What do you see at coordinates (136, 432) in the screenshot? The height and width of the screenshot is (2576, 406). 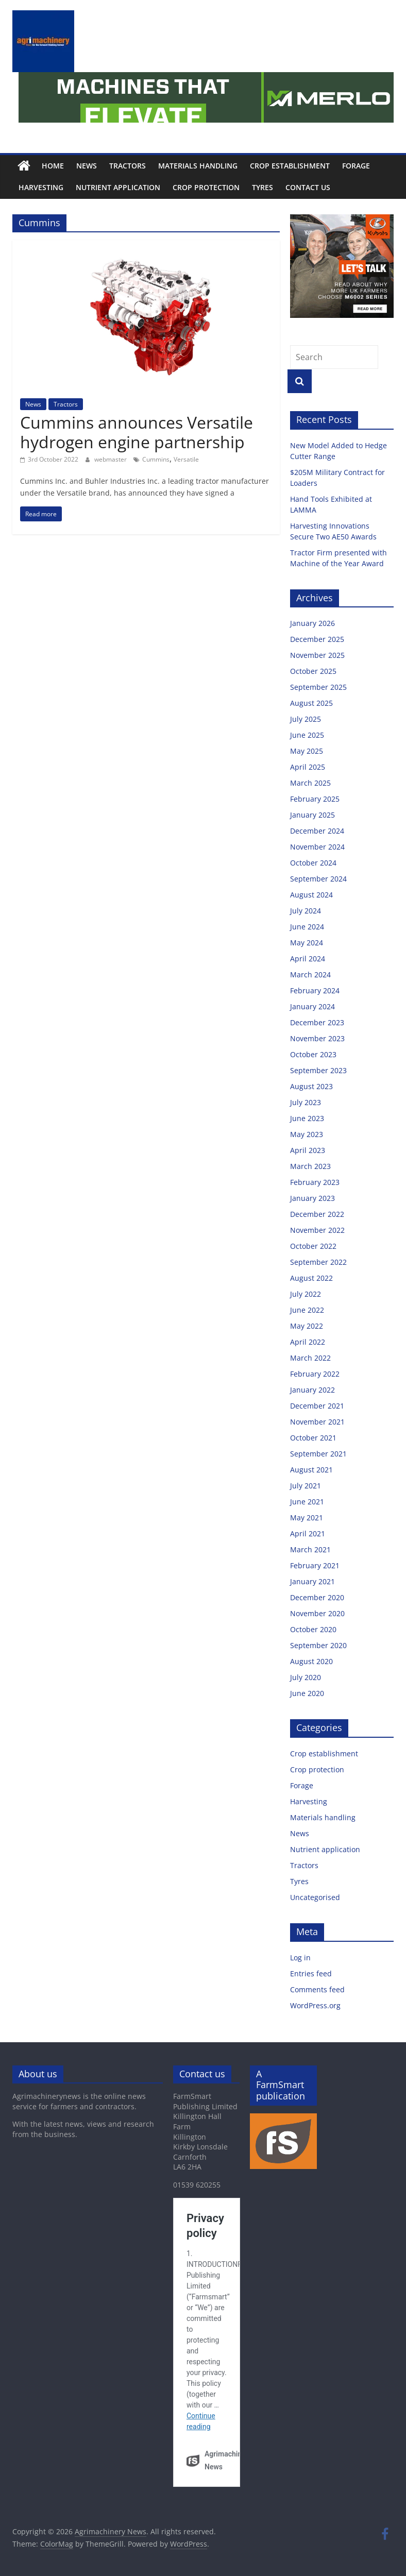 I see `Cummins announces Versatile hydrogen engine partnership` at bounding box center [136, 432].